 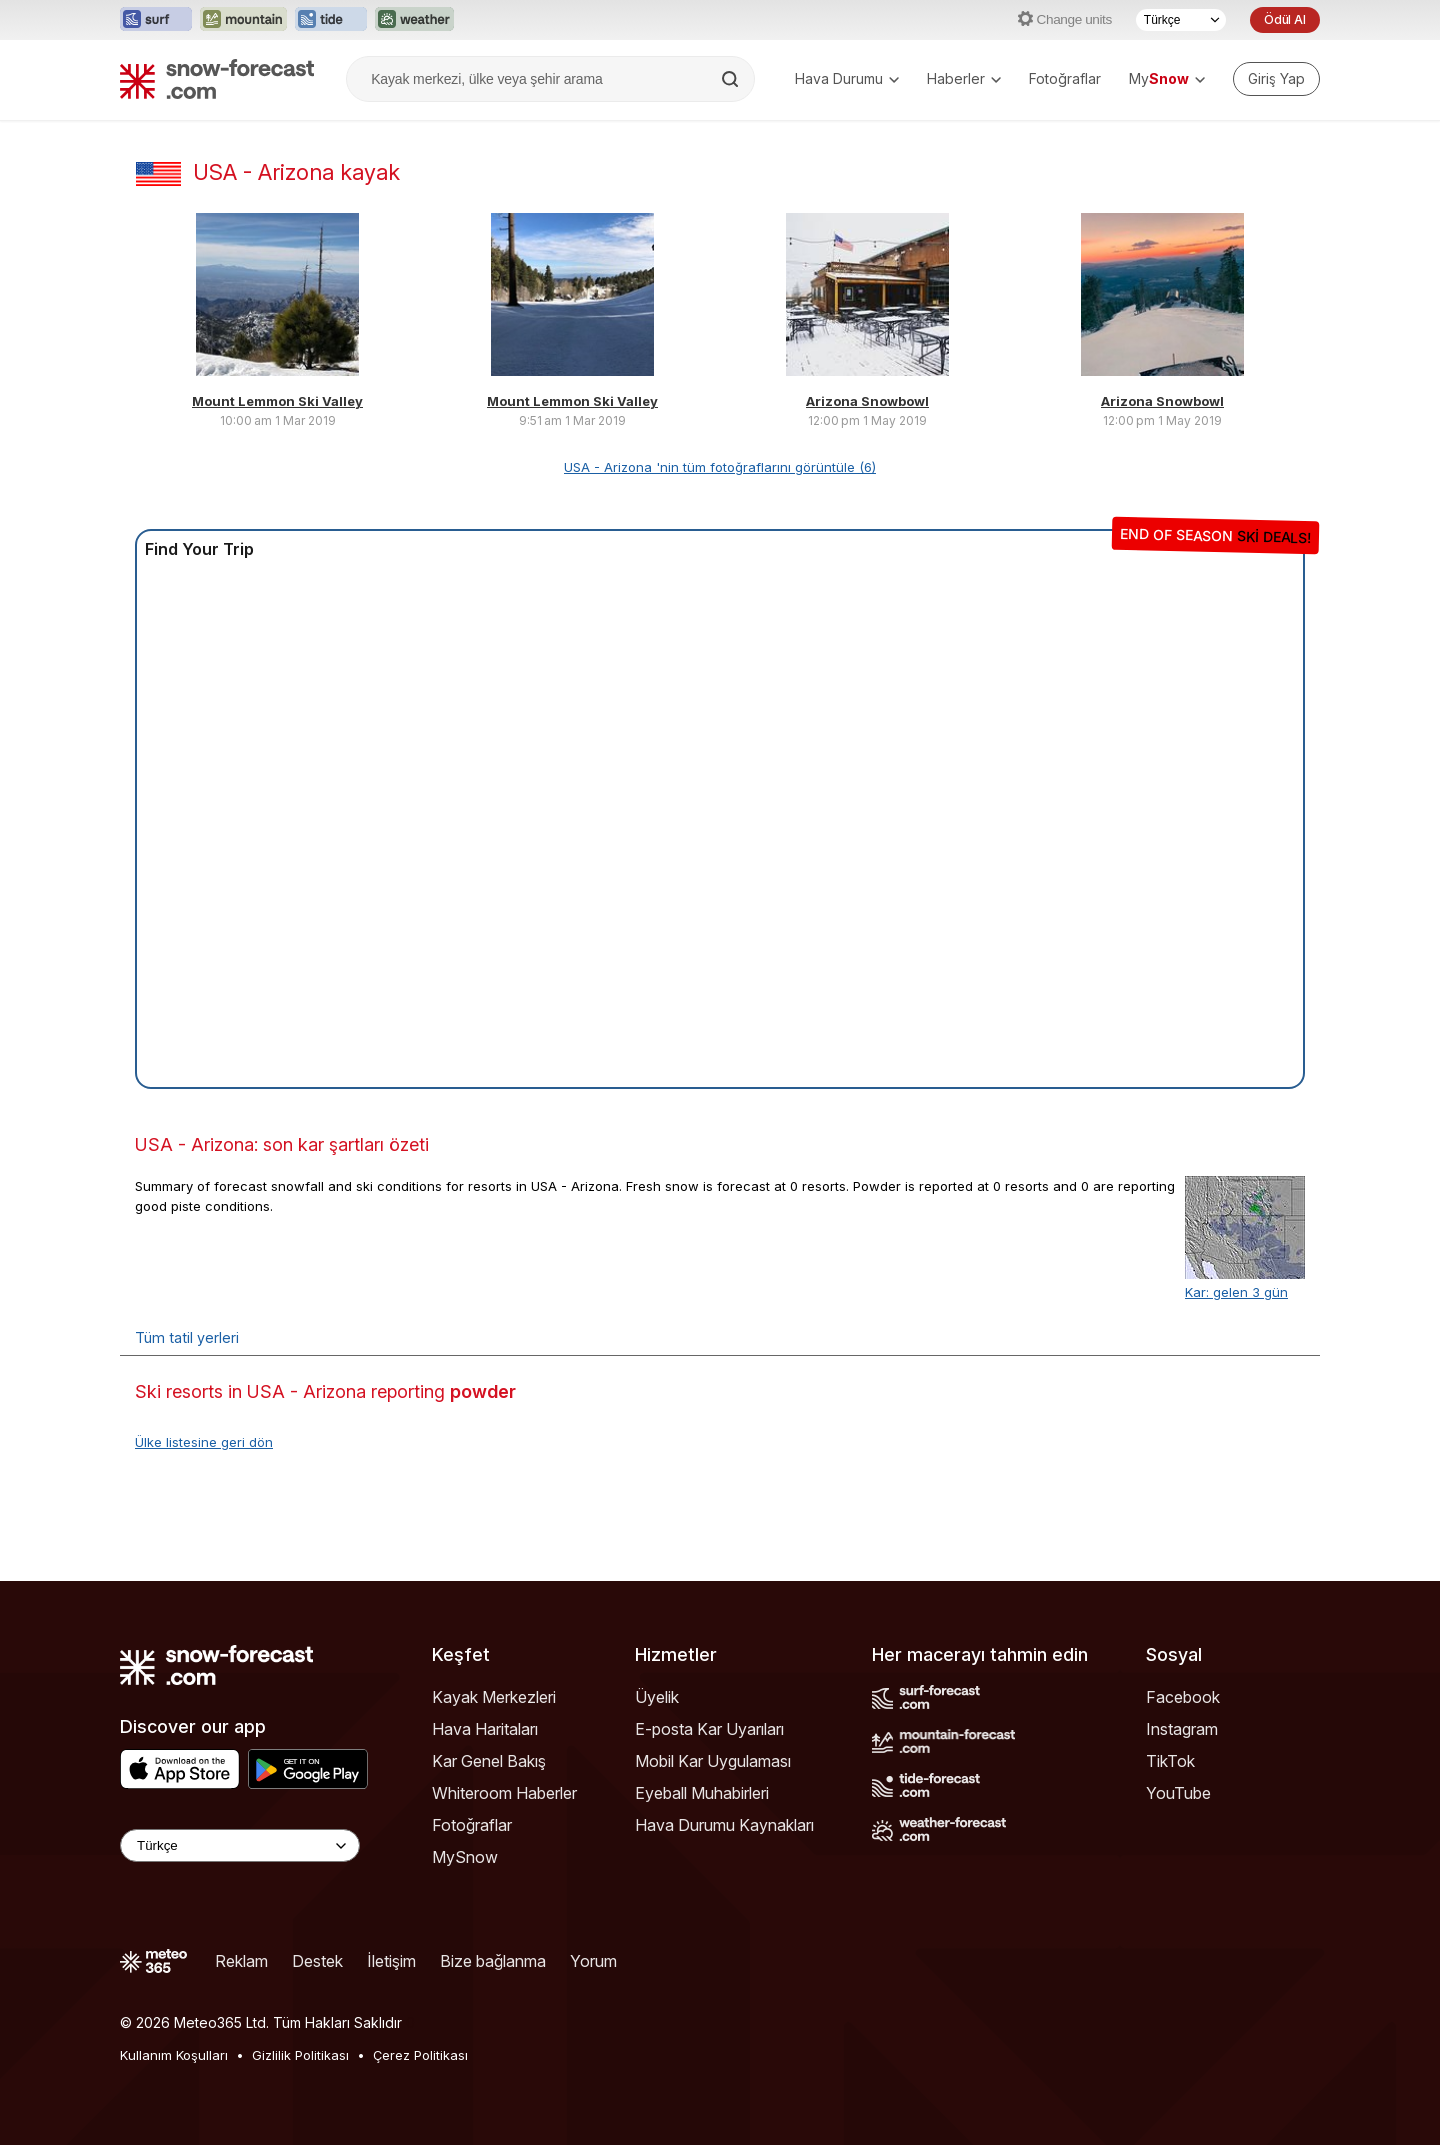 I want to click on Haberler, so click(x=964, y=78).